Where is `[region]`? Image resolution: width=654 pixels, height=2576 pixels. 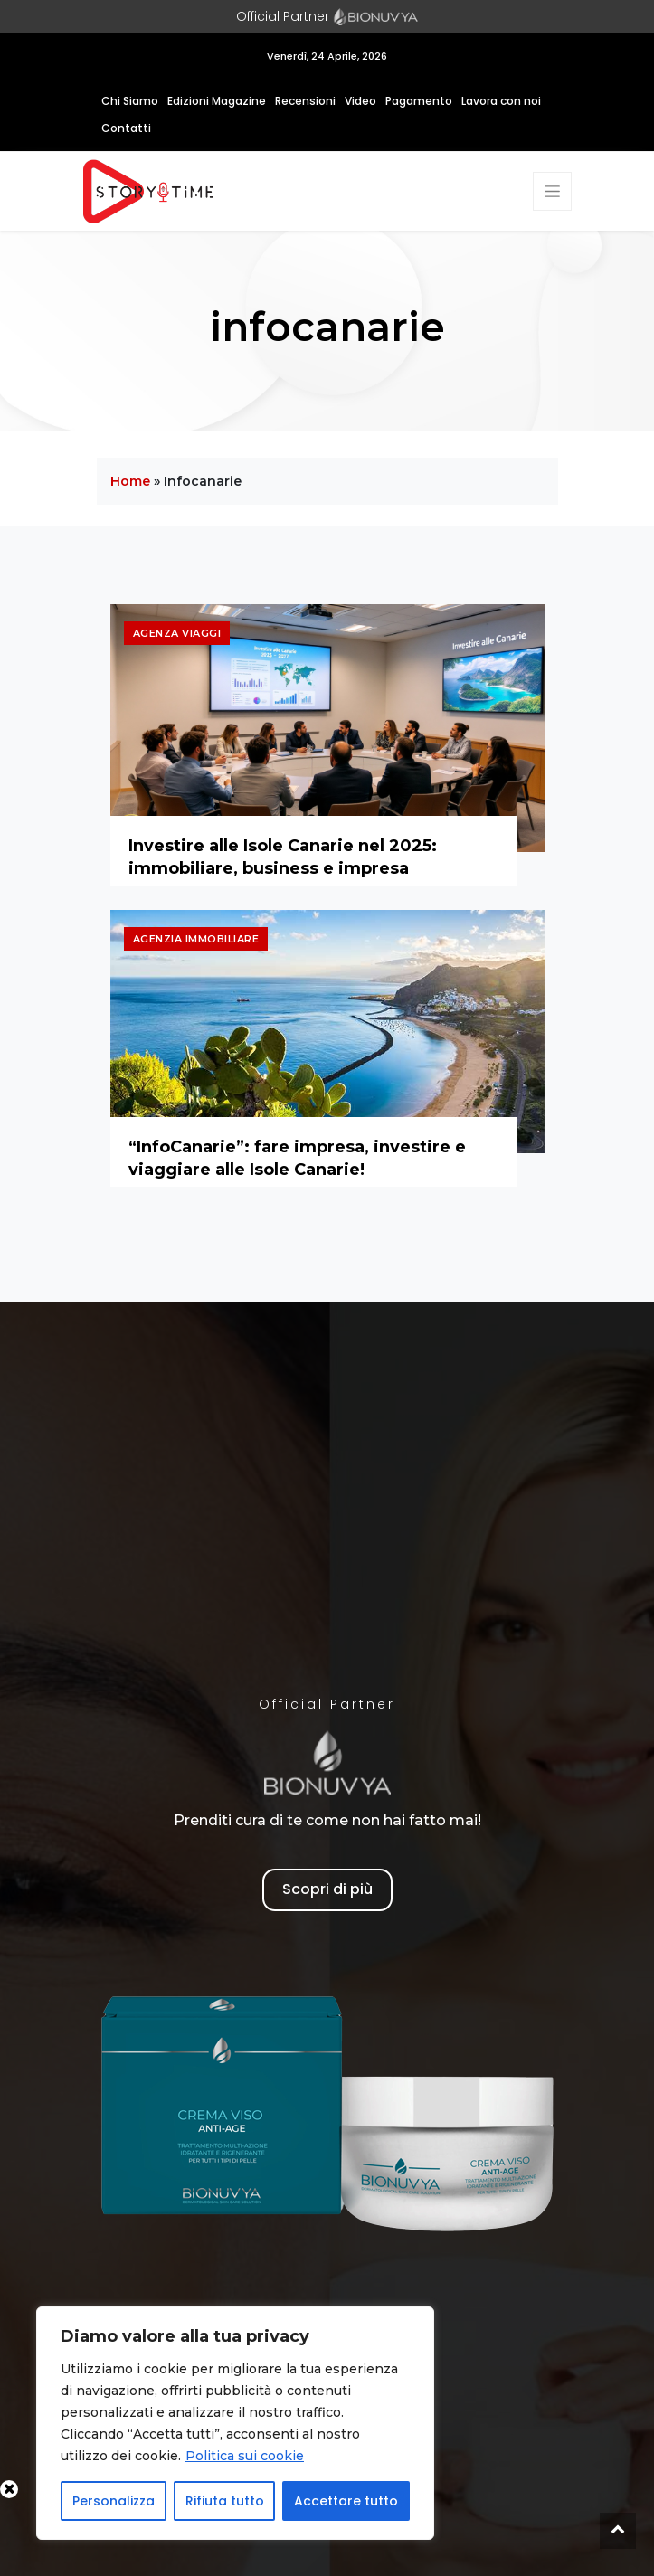 [region] is located at coordinates (235, 2423).